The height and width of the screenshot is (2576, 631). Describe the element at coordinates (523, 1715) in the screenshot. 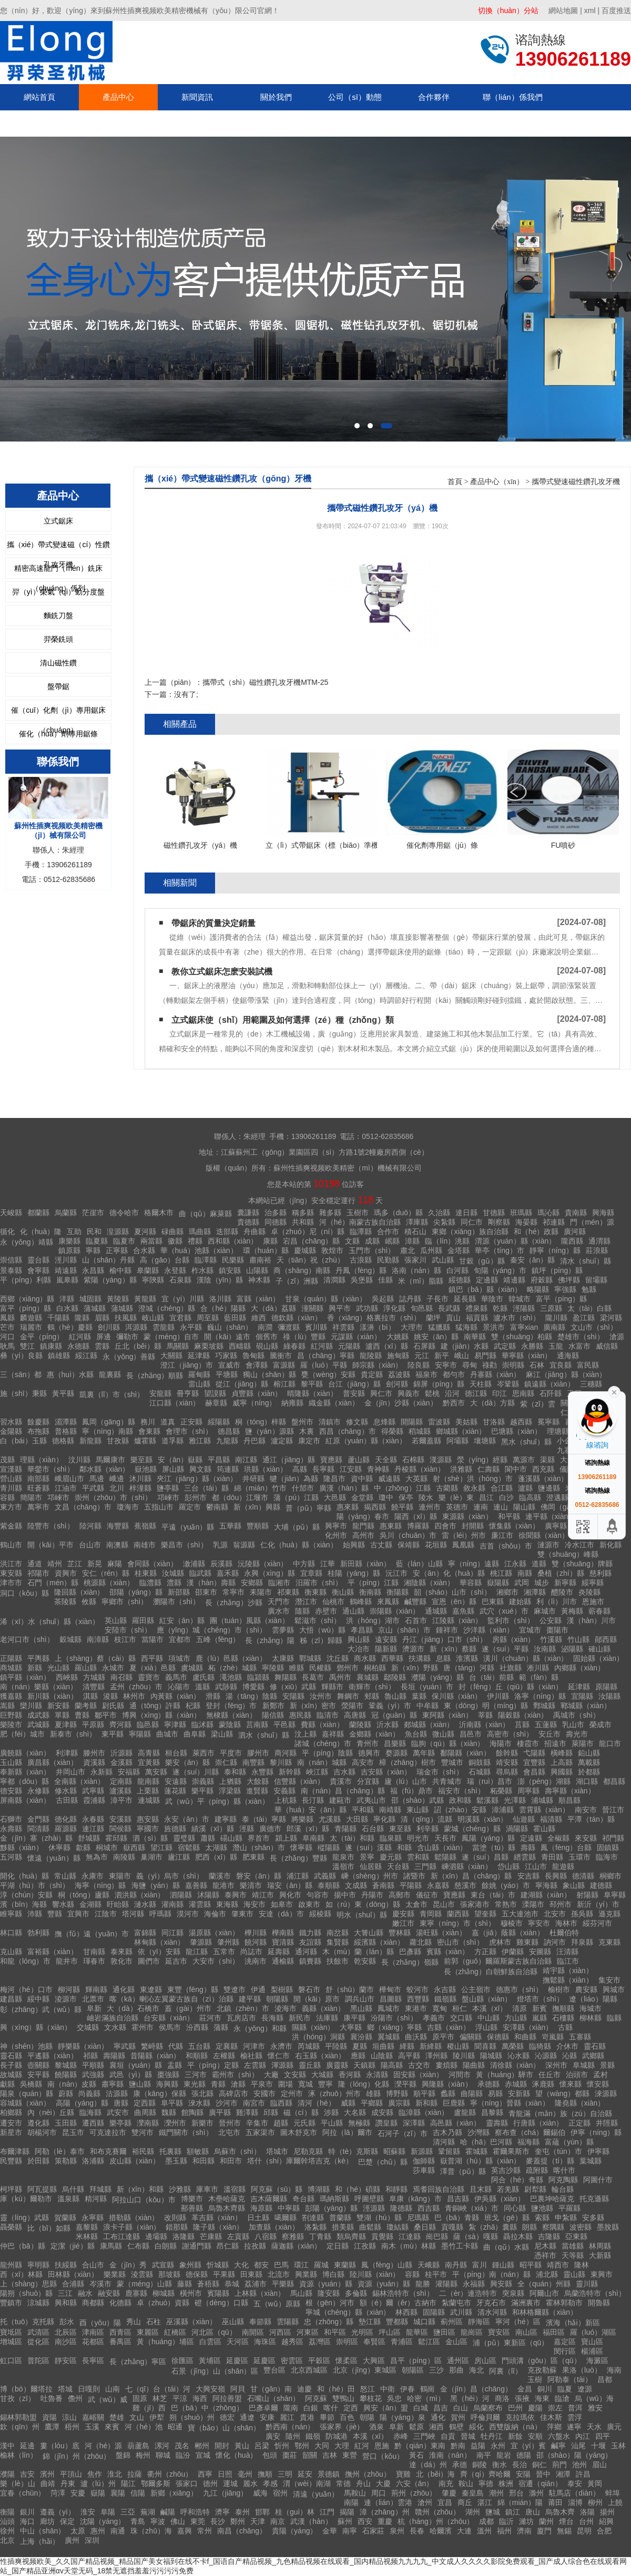

I see `陽穀縣（xiàn）` at that location.